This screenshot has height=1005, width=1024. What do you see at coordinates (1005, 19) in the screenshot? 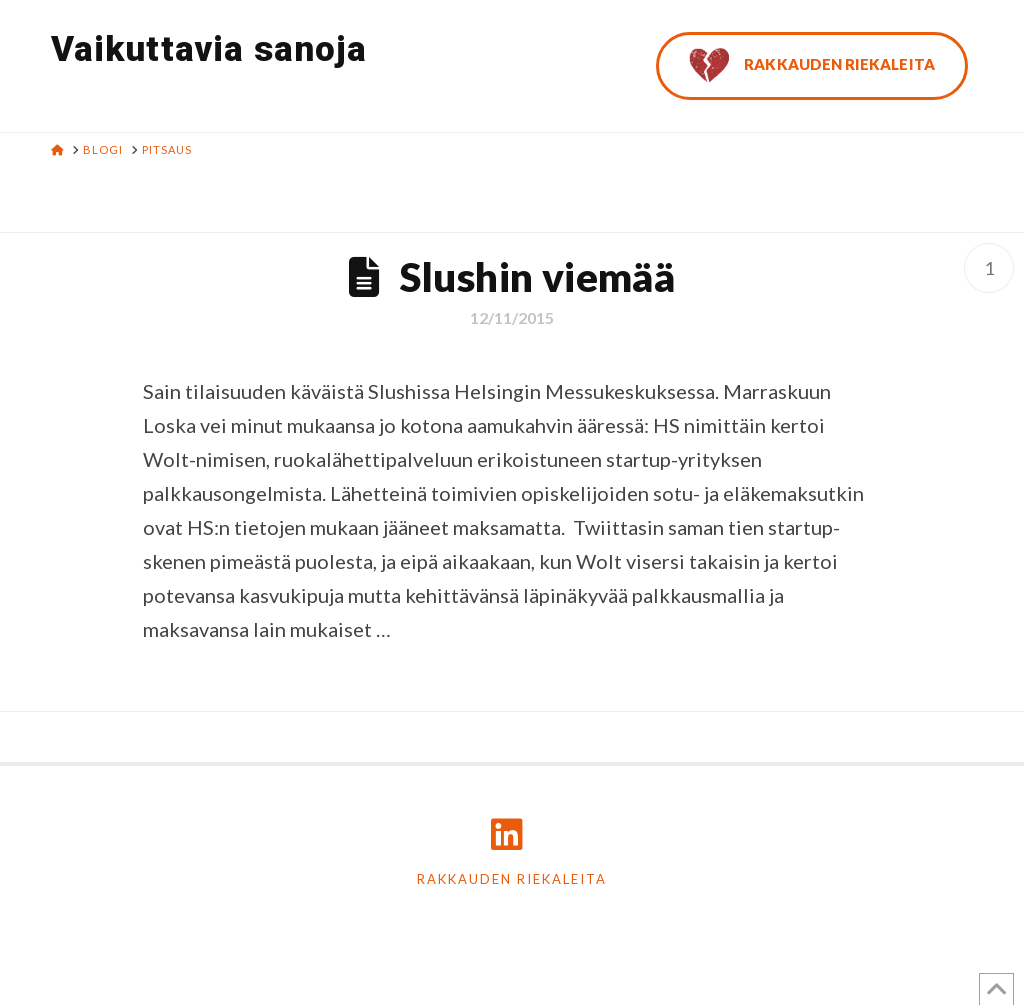
I see `[button]` at bounding box center [1005, 19].